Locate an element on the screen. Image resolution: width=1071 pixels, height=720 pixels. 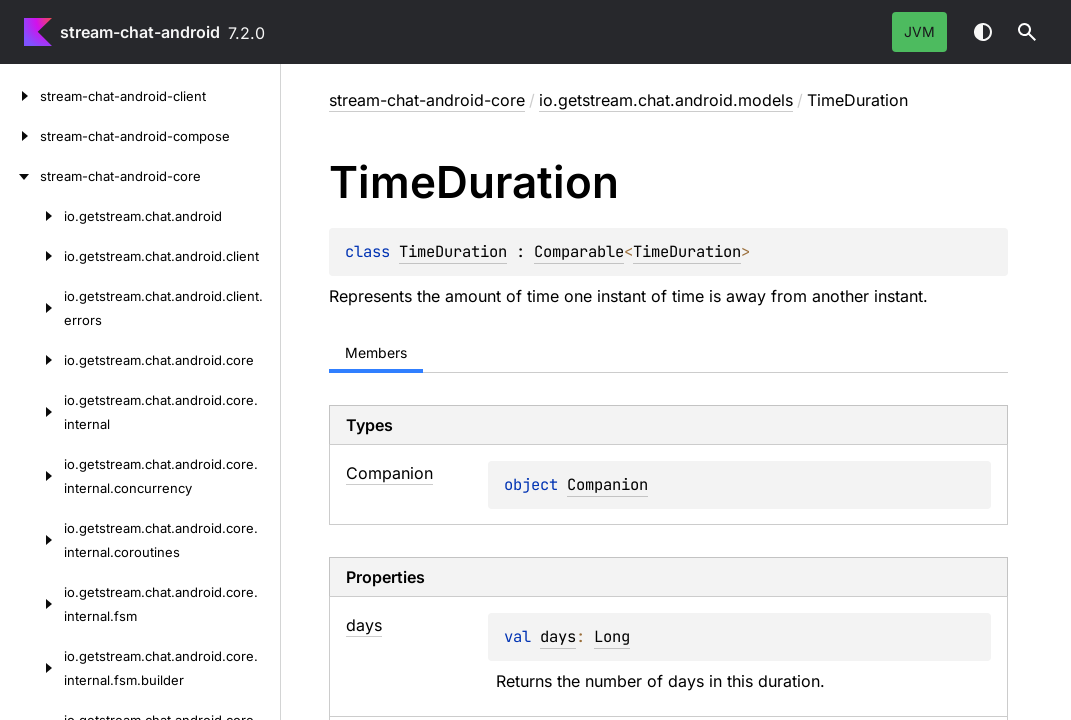
Companion is located at coordinates (607, 484).